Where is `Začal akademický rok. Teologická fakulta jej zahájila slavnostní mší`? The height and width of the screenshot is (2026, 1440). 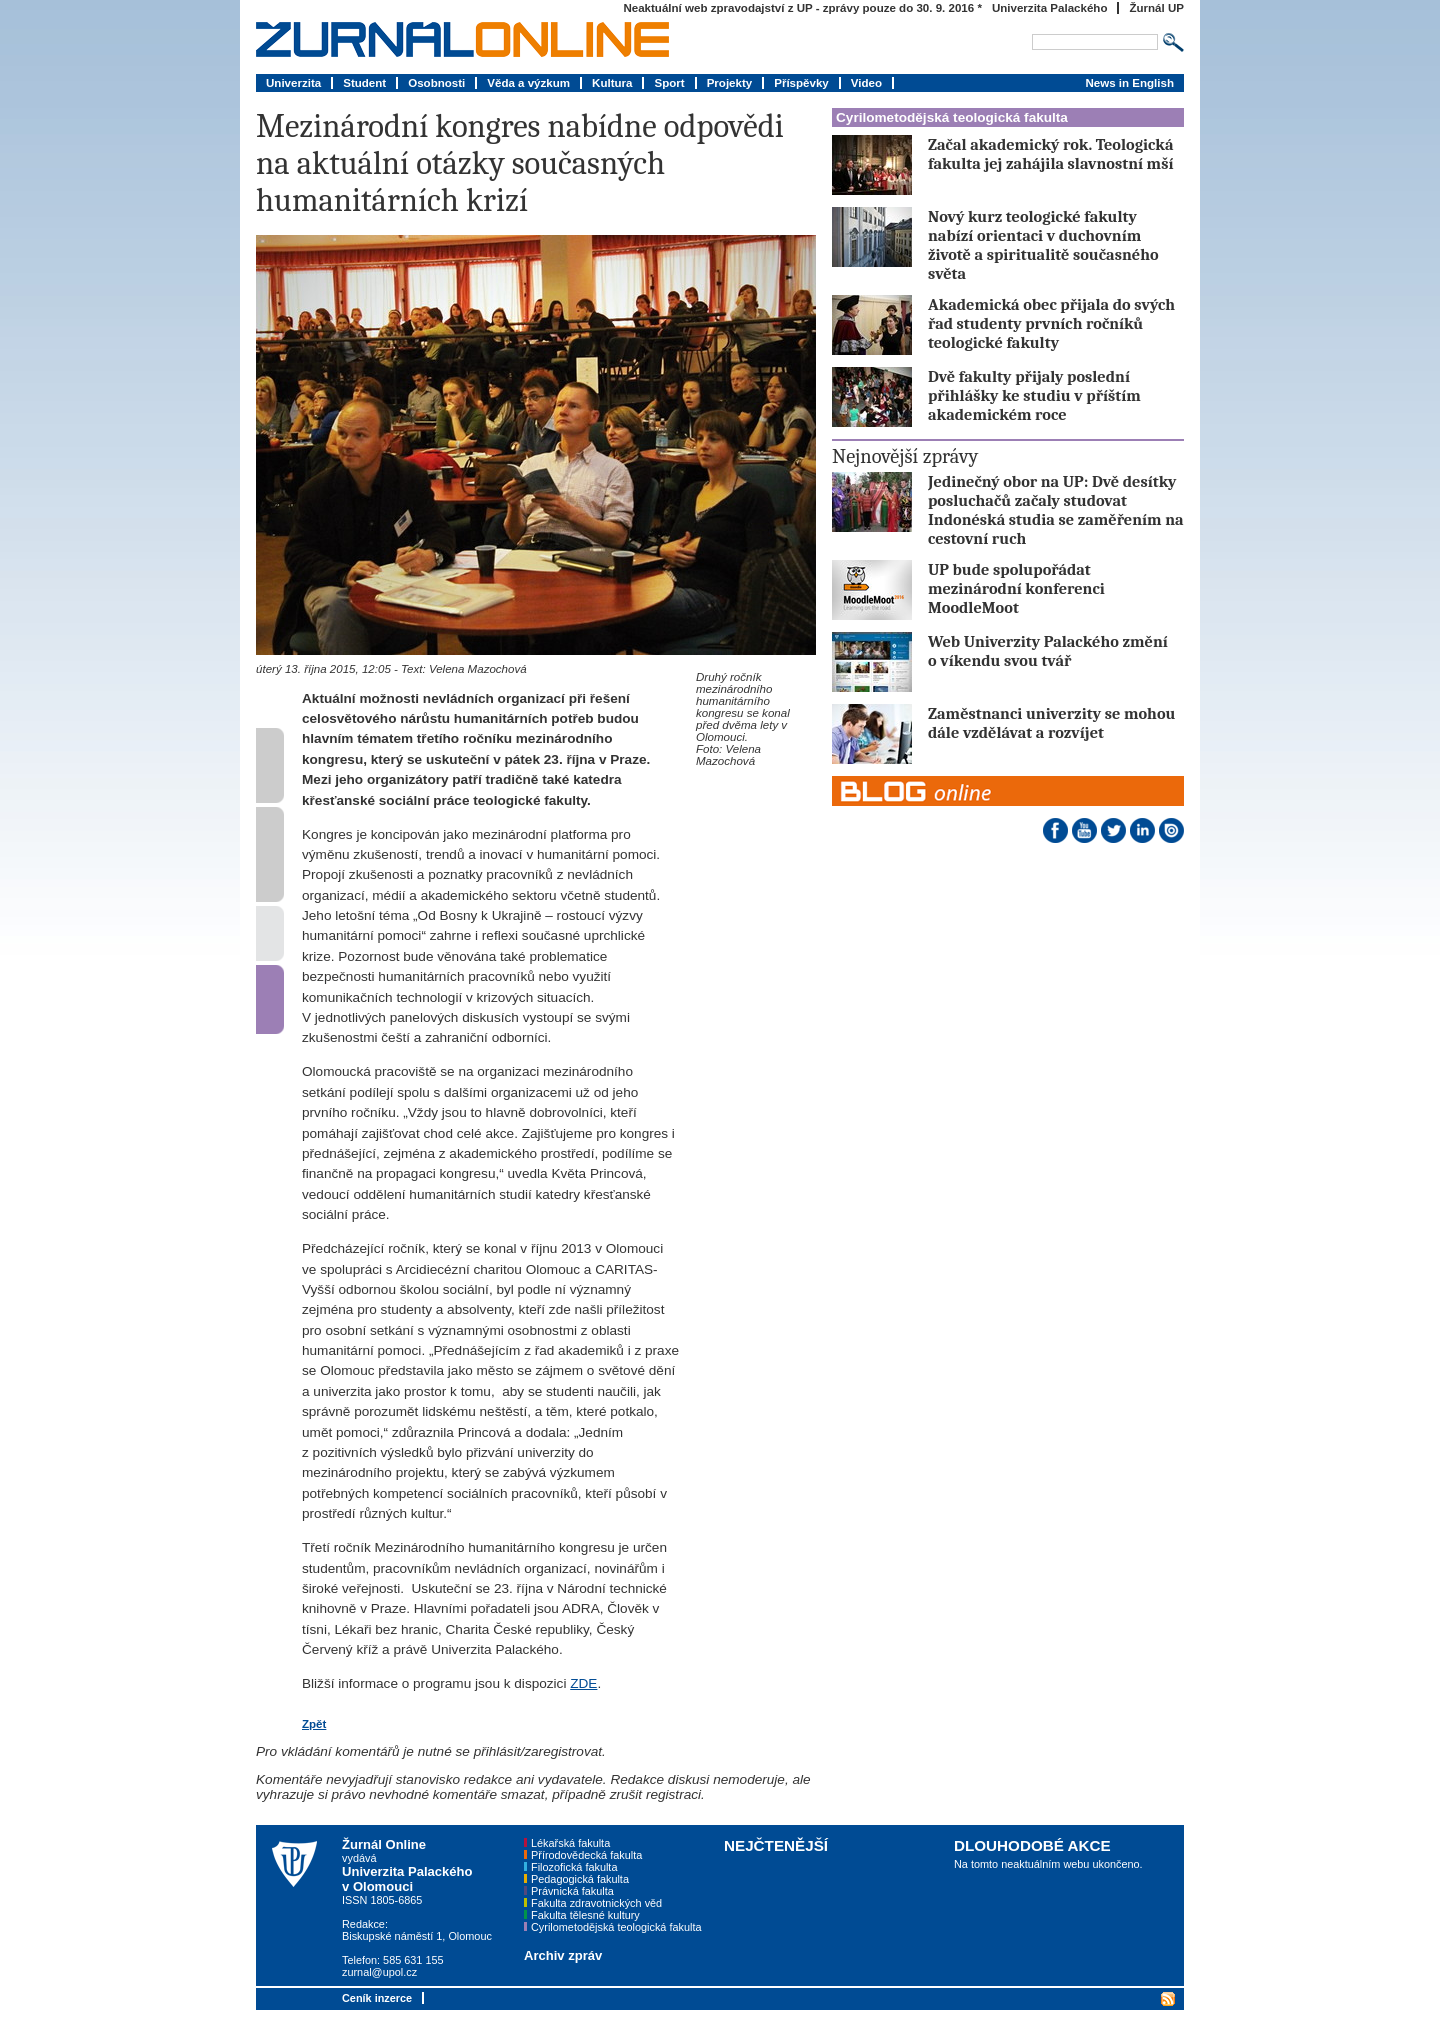 Začal akademický rok. Teologická fakulta jej zahájila slavnostní mší is located at coordinates (1050, 154).